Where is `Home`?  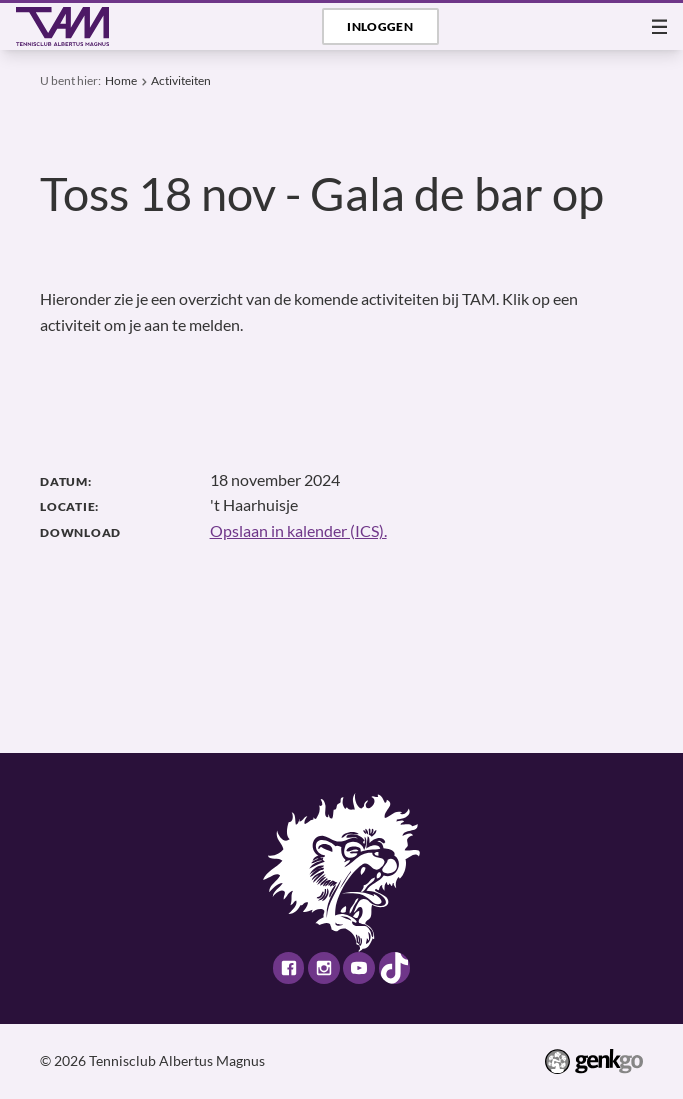
Home is located at coordinates (121, 80).